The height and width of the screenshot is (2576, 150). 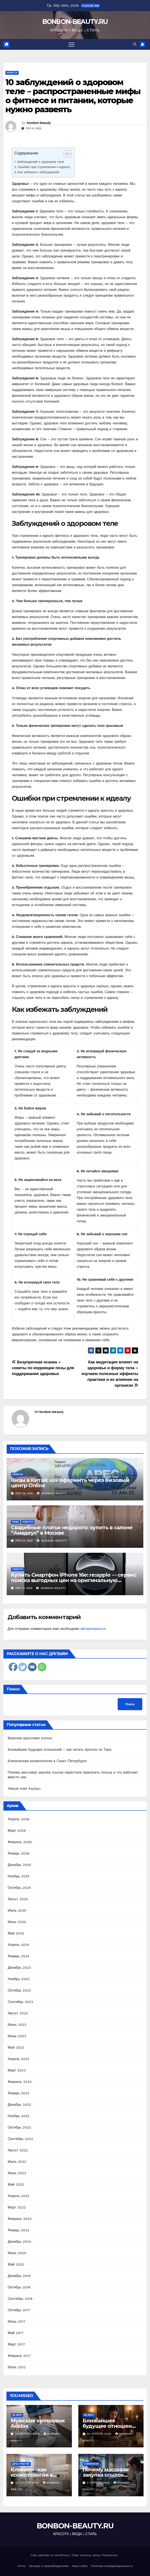 I want to click on Январь 2026, so click(x=18, y=1853).